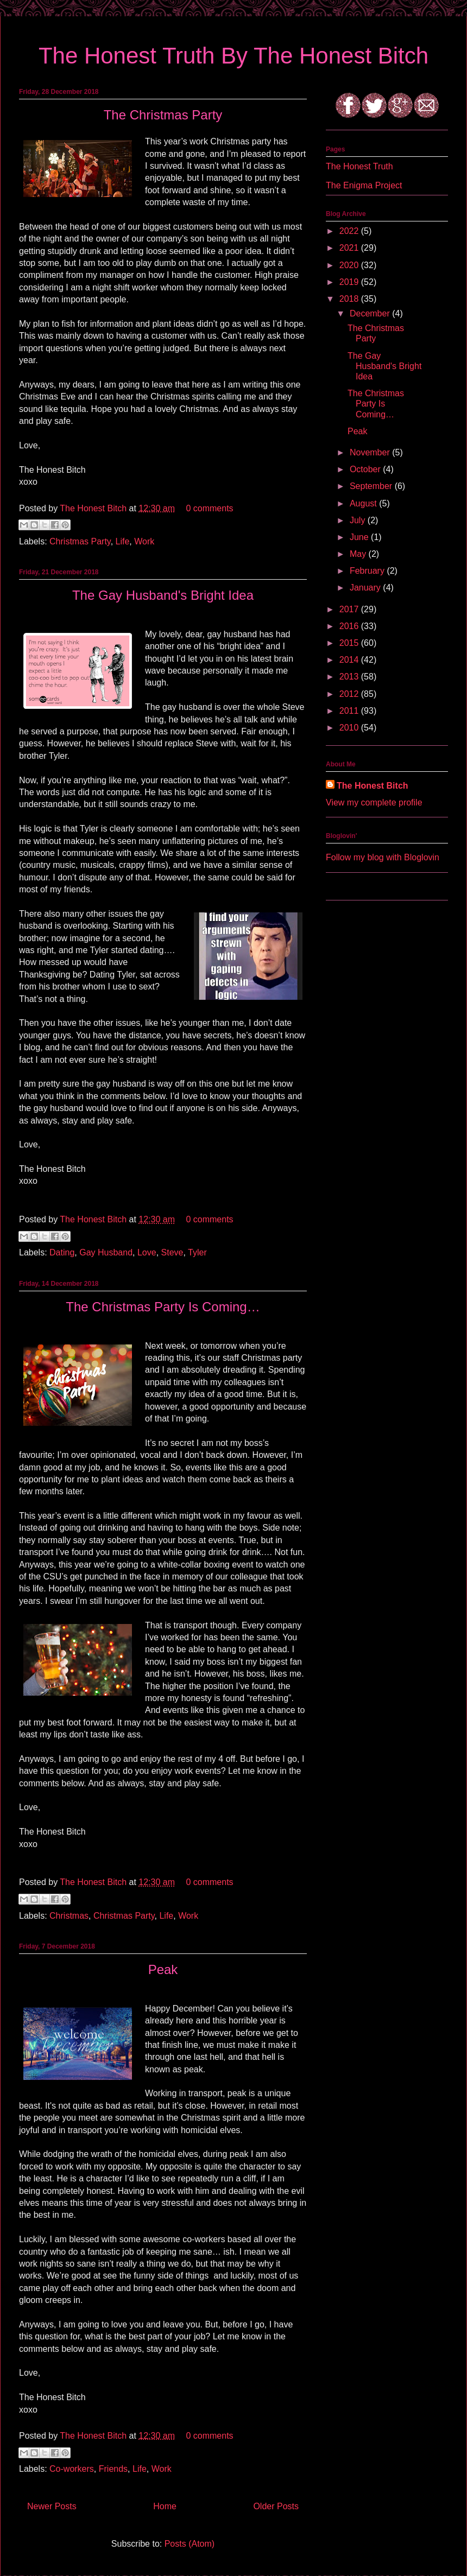 Image resolution: width=467 pixels, height=2576 pixels. I want to click on Life, so click(123, 541).